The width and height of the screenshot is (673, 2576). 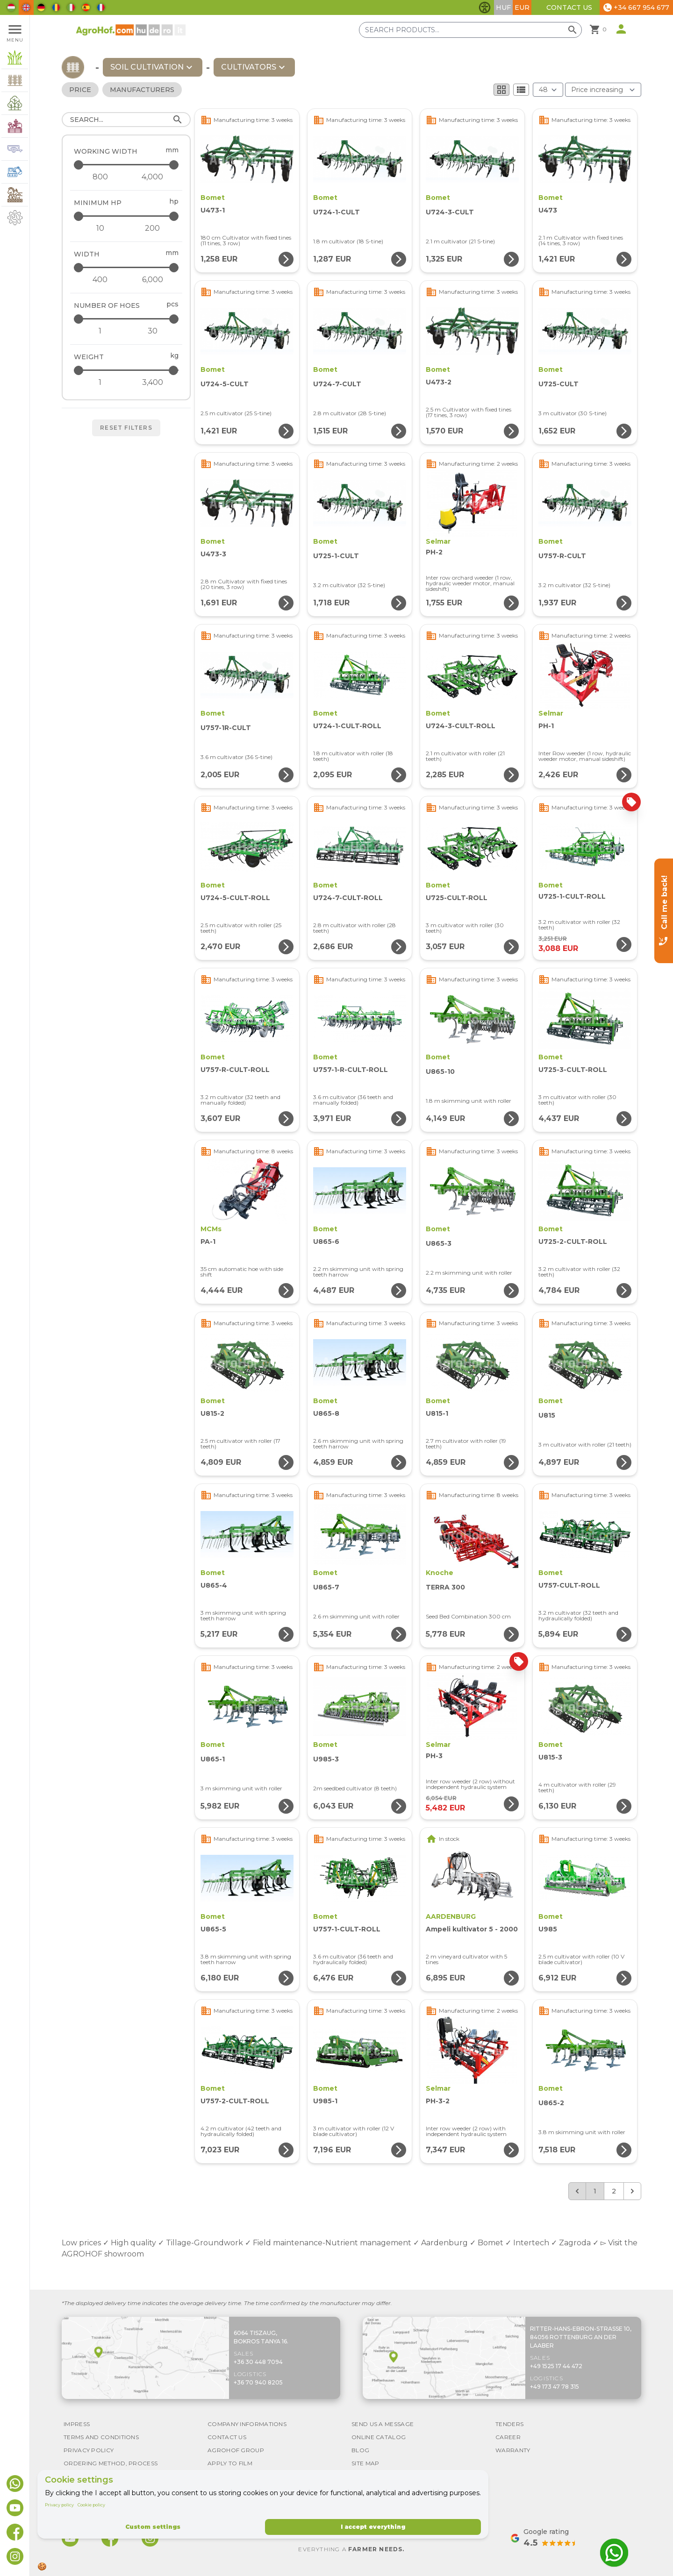 What do you see at coordinates (100, 228) in the screenshot?
I see `[Minimum HP - minimum]` at bounding box center [100, 228].